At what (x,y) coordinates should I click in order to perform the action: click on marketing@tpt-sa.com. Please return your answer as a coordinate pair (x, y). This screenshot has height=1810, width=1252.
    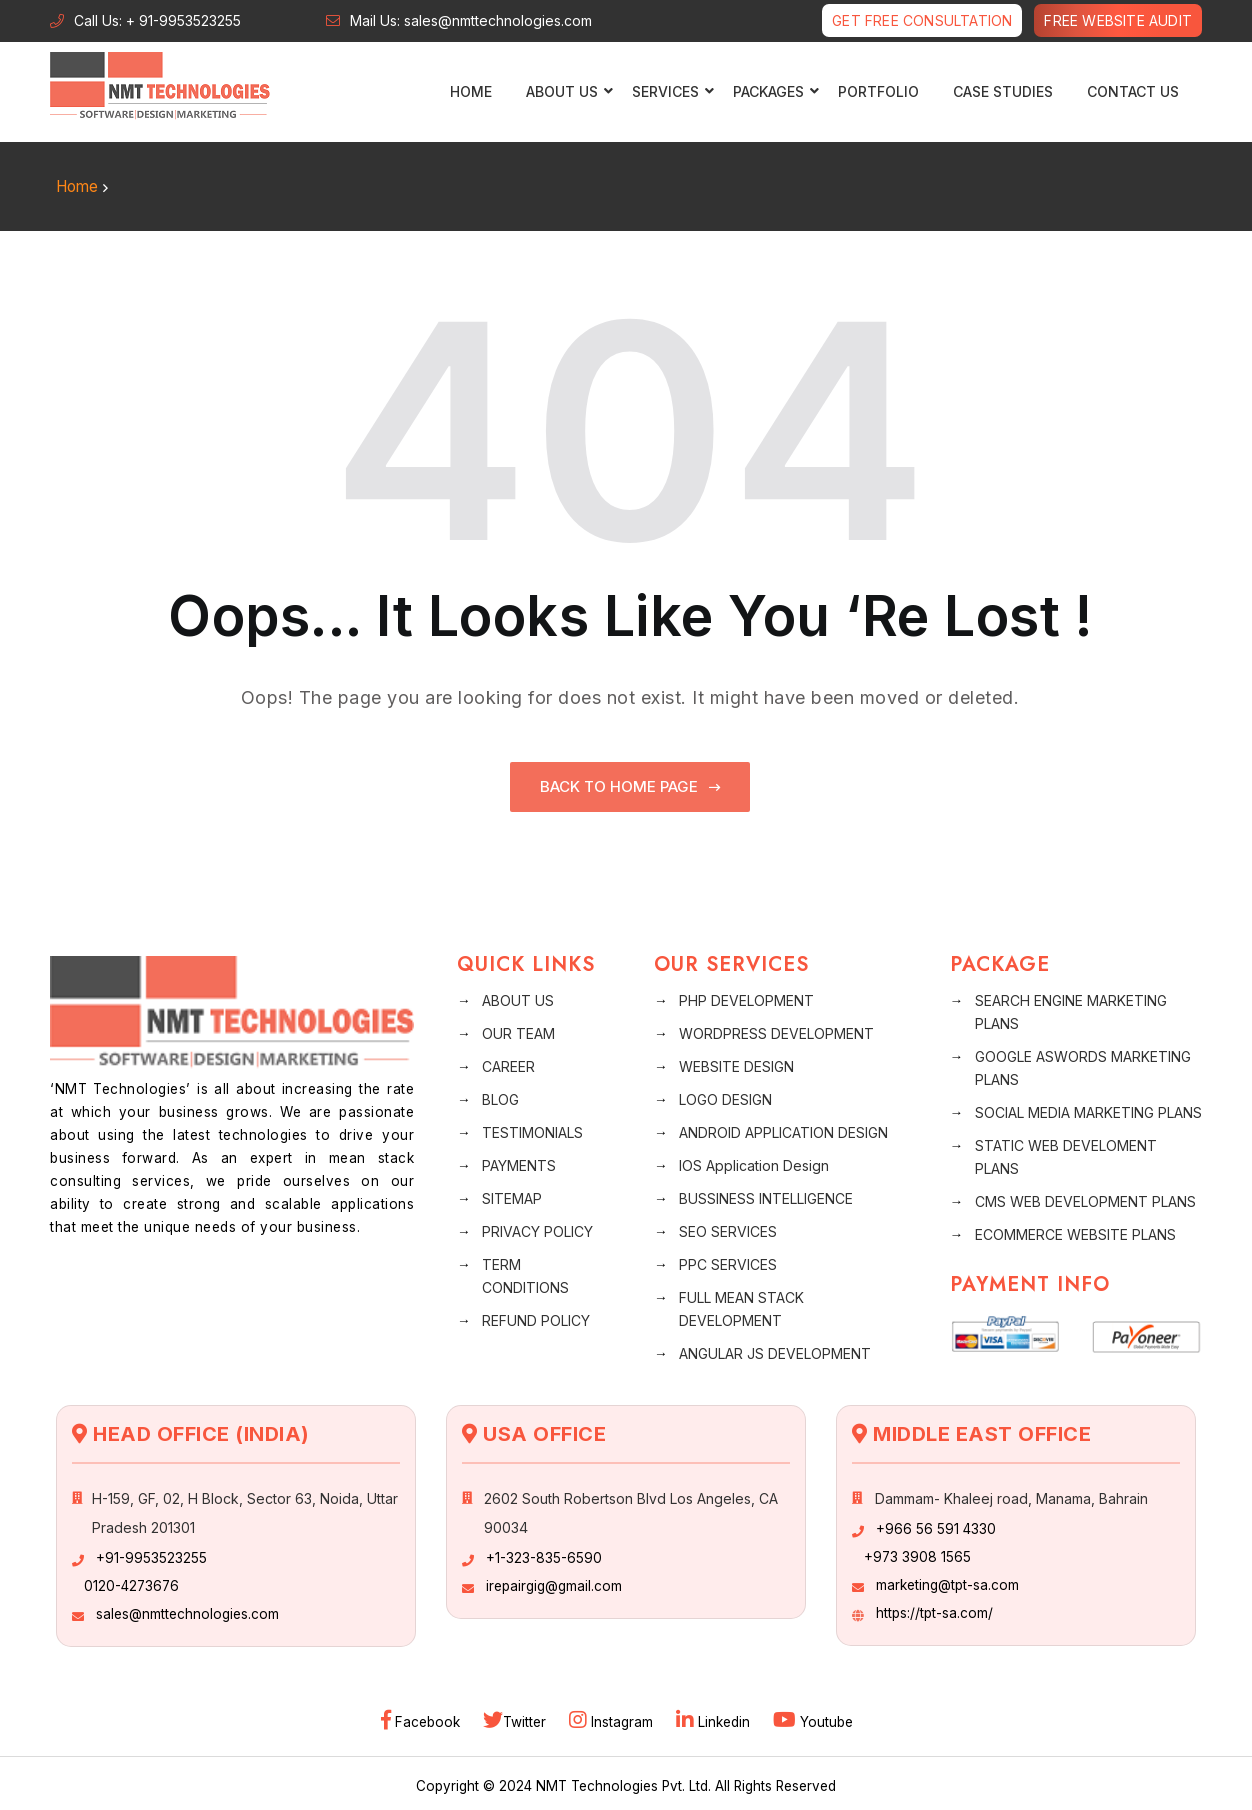
    Looking at the image, I should click on (947, 1584).